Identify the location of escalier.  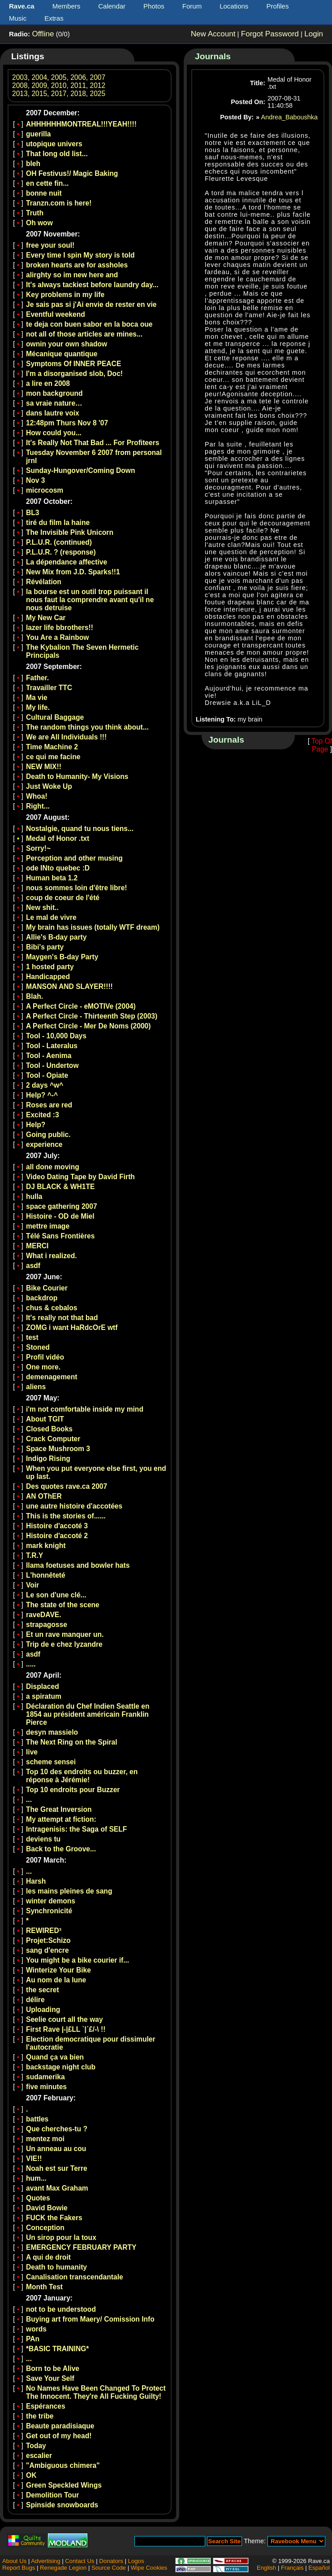
(39, 2455).